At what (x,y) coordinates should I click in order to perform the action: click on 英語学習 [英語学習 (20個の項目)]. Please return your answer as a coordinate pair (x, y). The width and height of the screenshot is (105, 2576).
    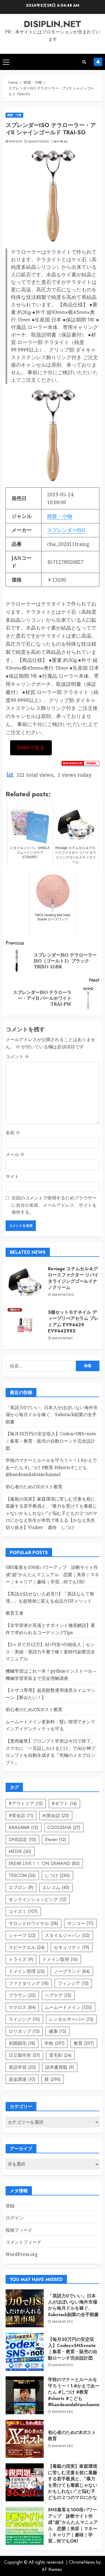
    Looking at the image, I should click on (22, 2067).